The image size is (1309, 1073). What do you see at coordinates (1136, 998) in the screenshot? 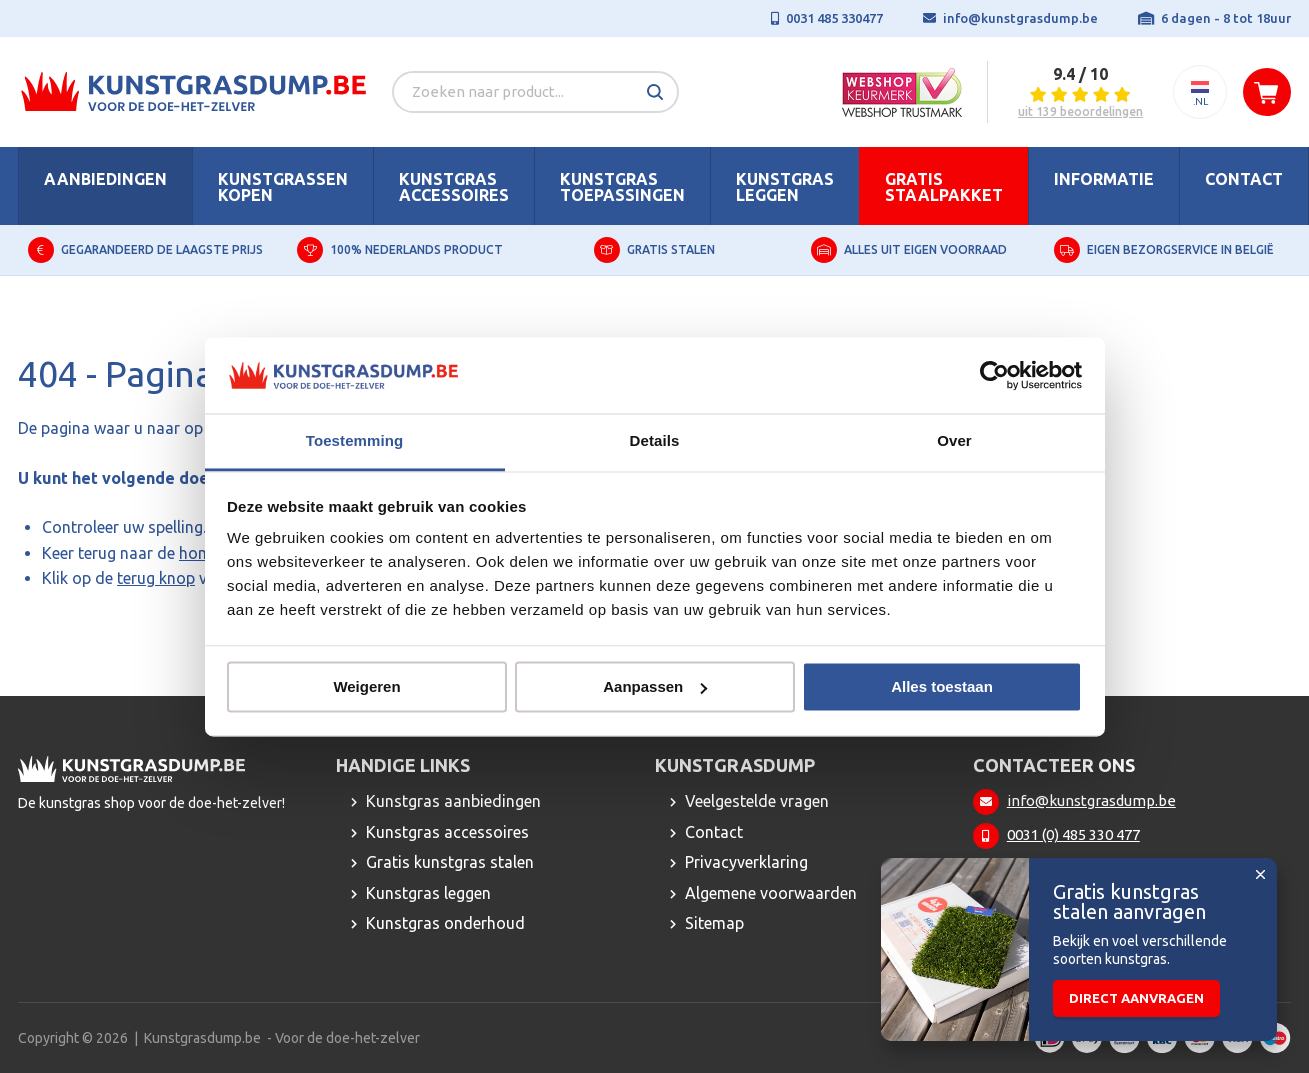
I see `Direct aanvragen` at bounding box center [1136, 998].